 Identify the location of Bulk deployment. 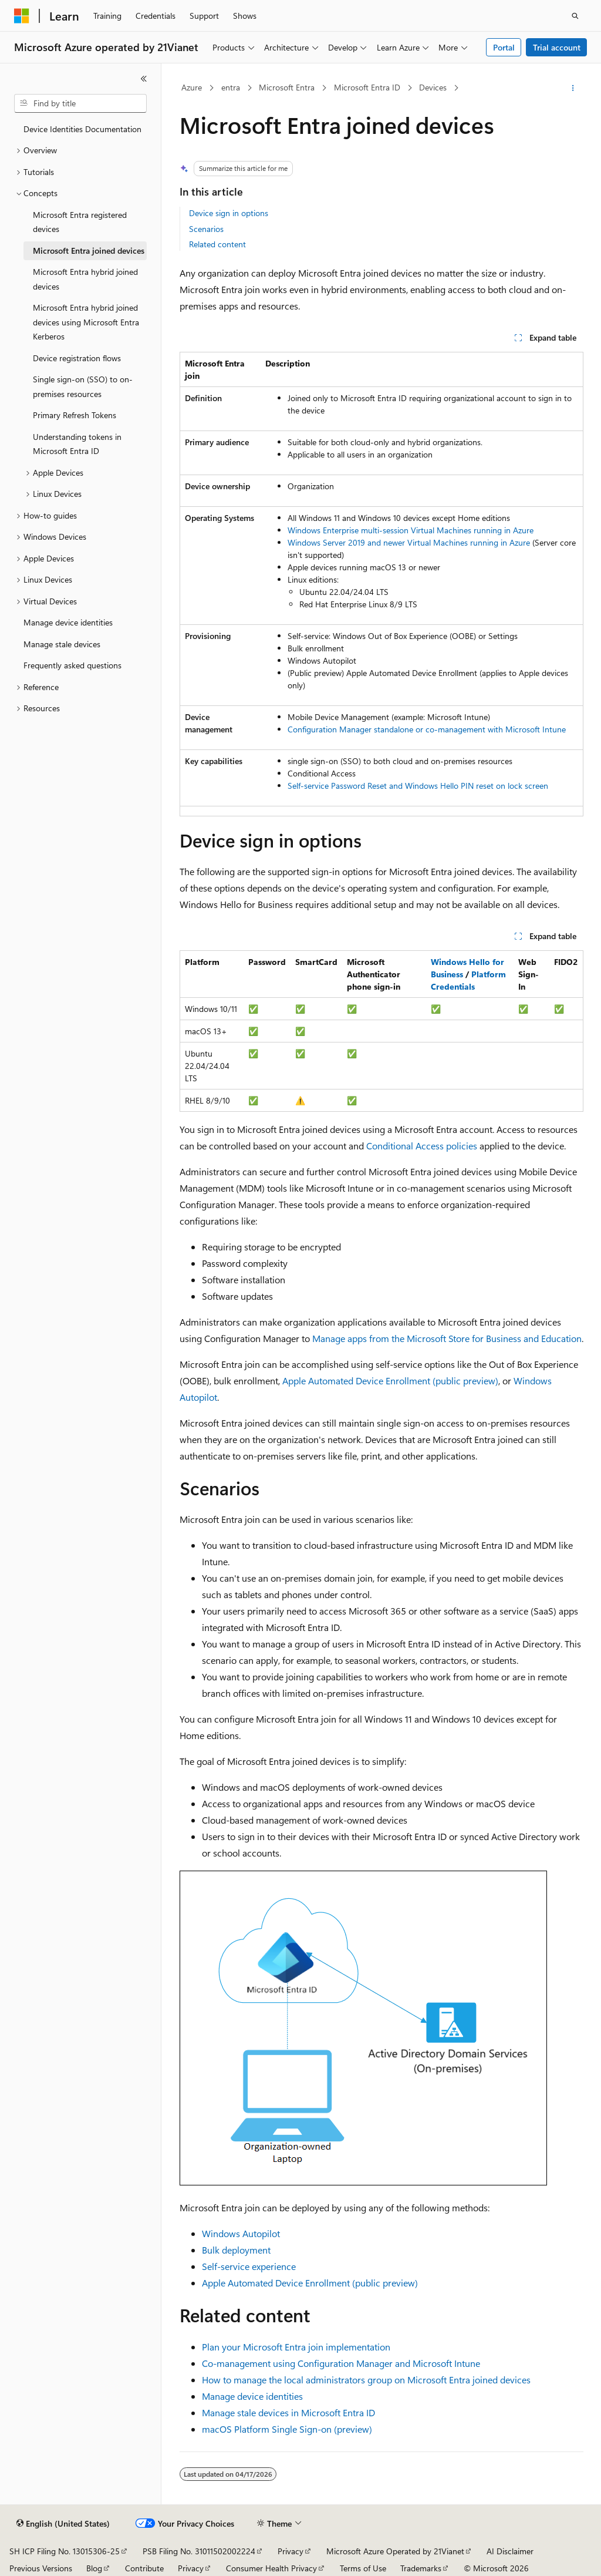
(236, 2250).